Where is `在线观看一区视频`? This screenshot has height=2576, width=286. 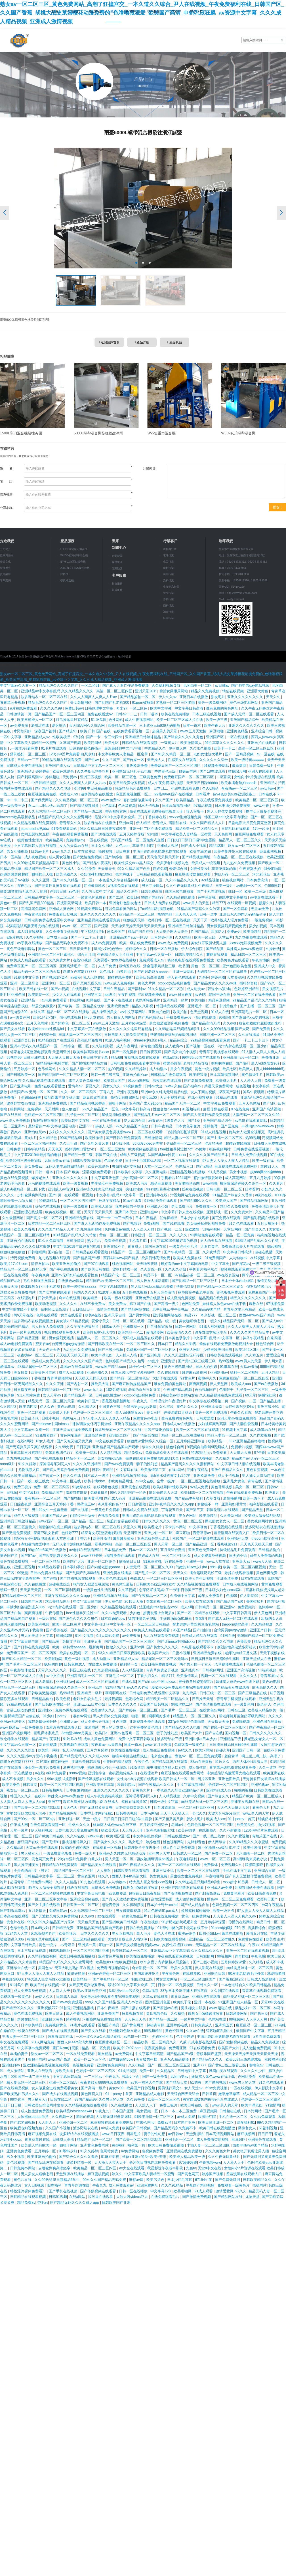 在线观看一区视频 is located at coordinates (242, 903).